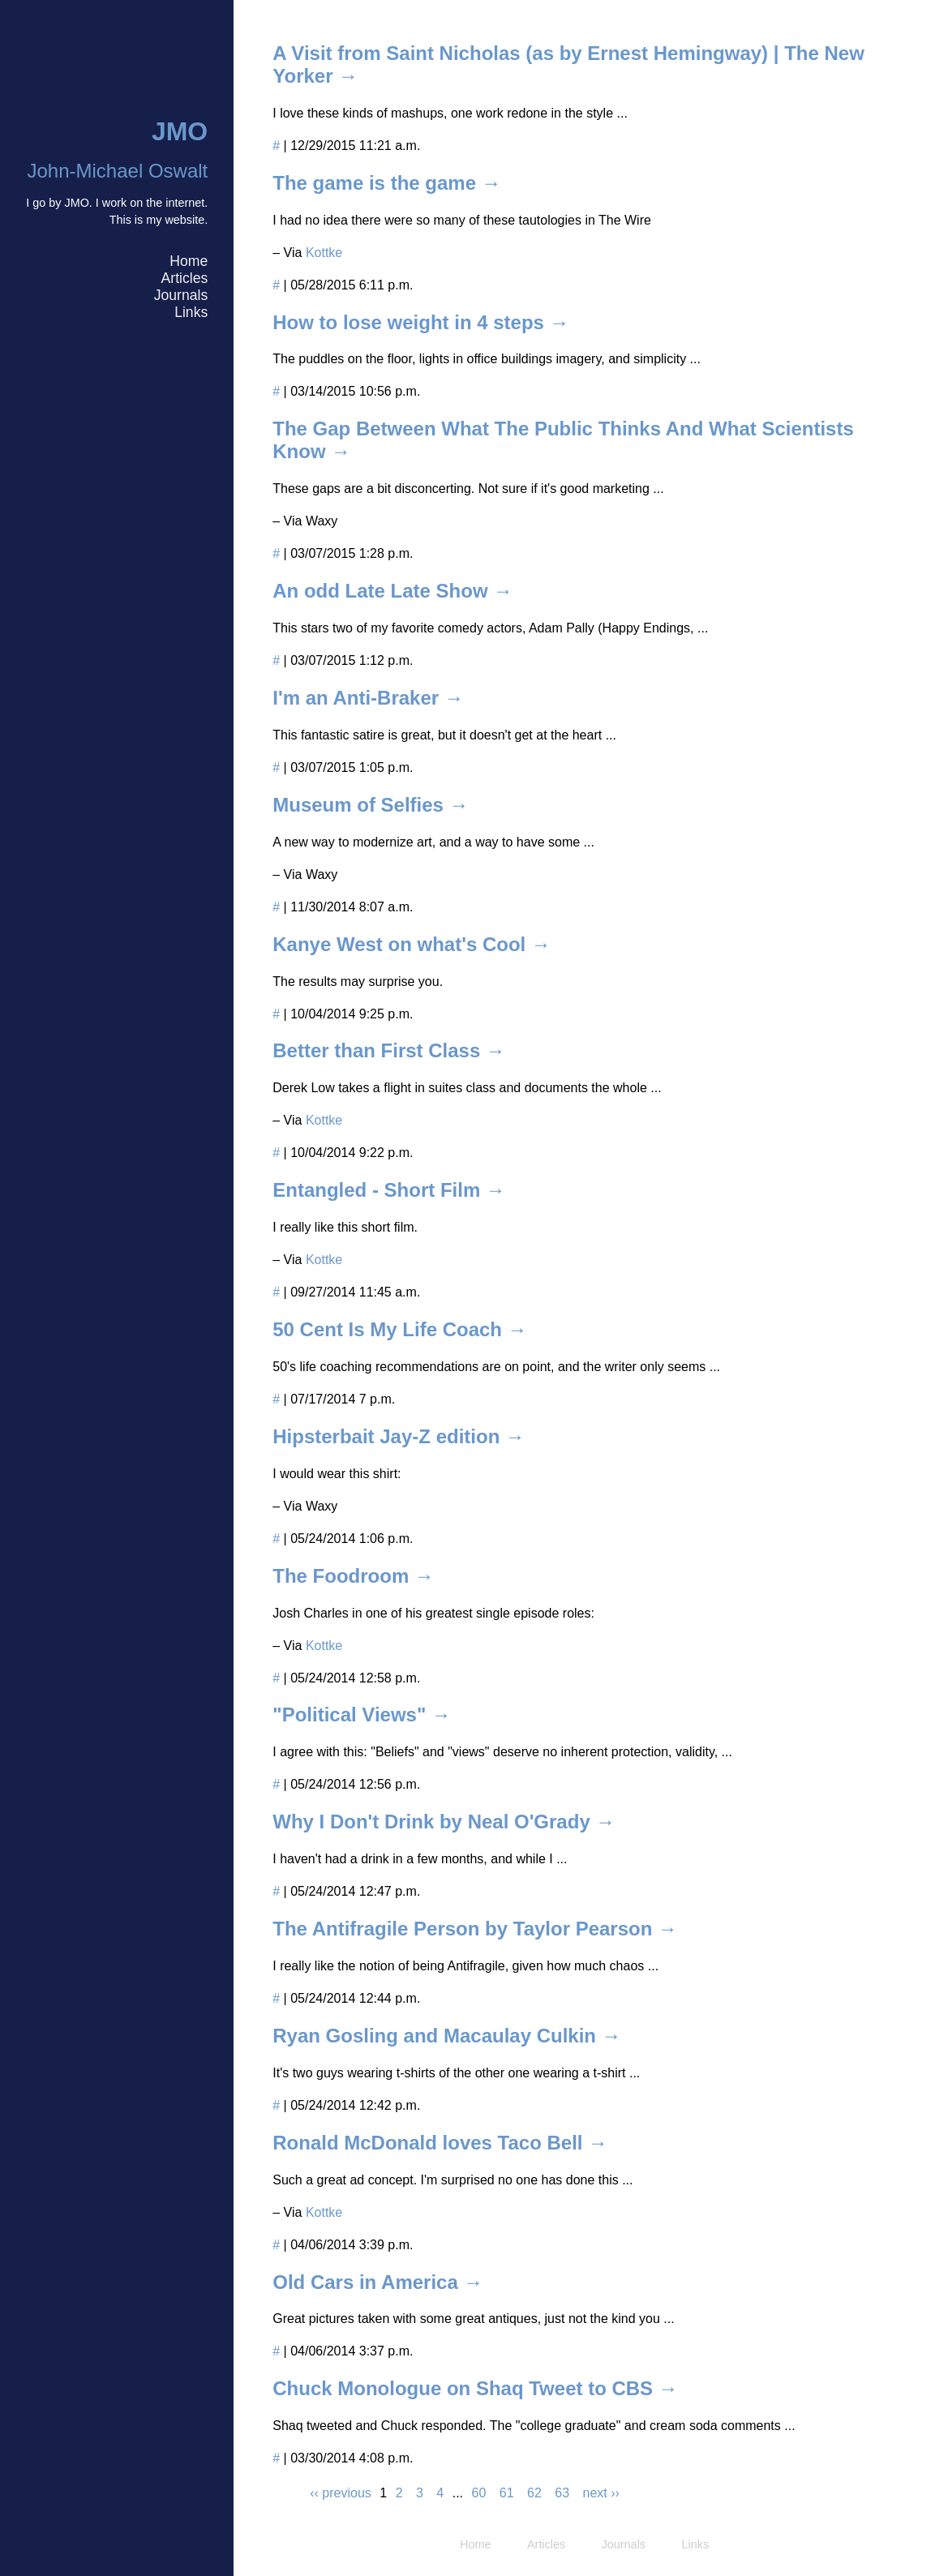 The width and height of the screenshot is (935, 2576). Describe the element at coordinates (443, 1821) in the screenshot. I see `Why I Don't Drink by Neal O'Grady →` at that location.